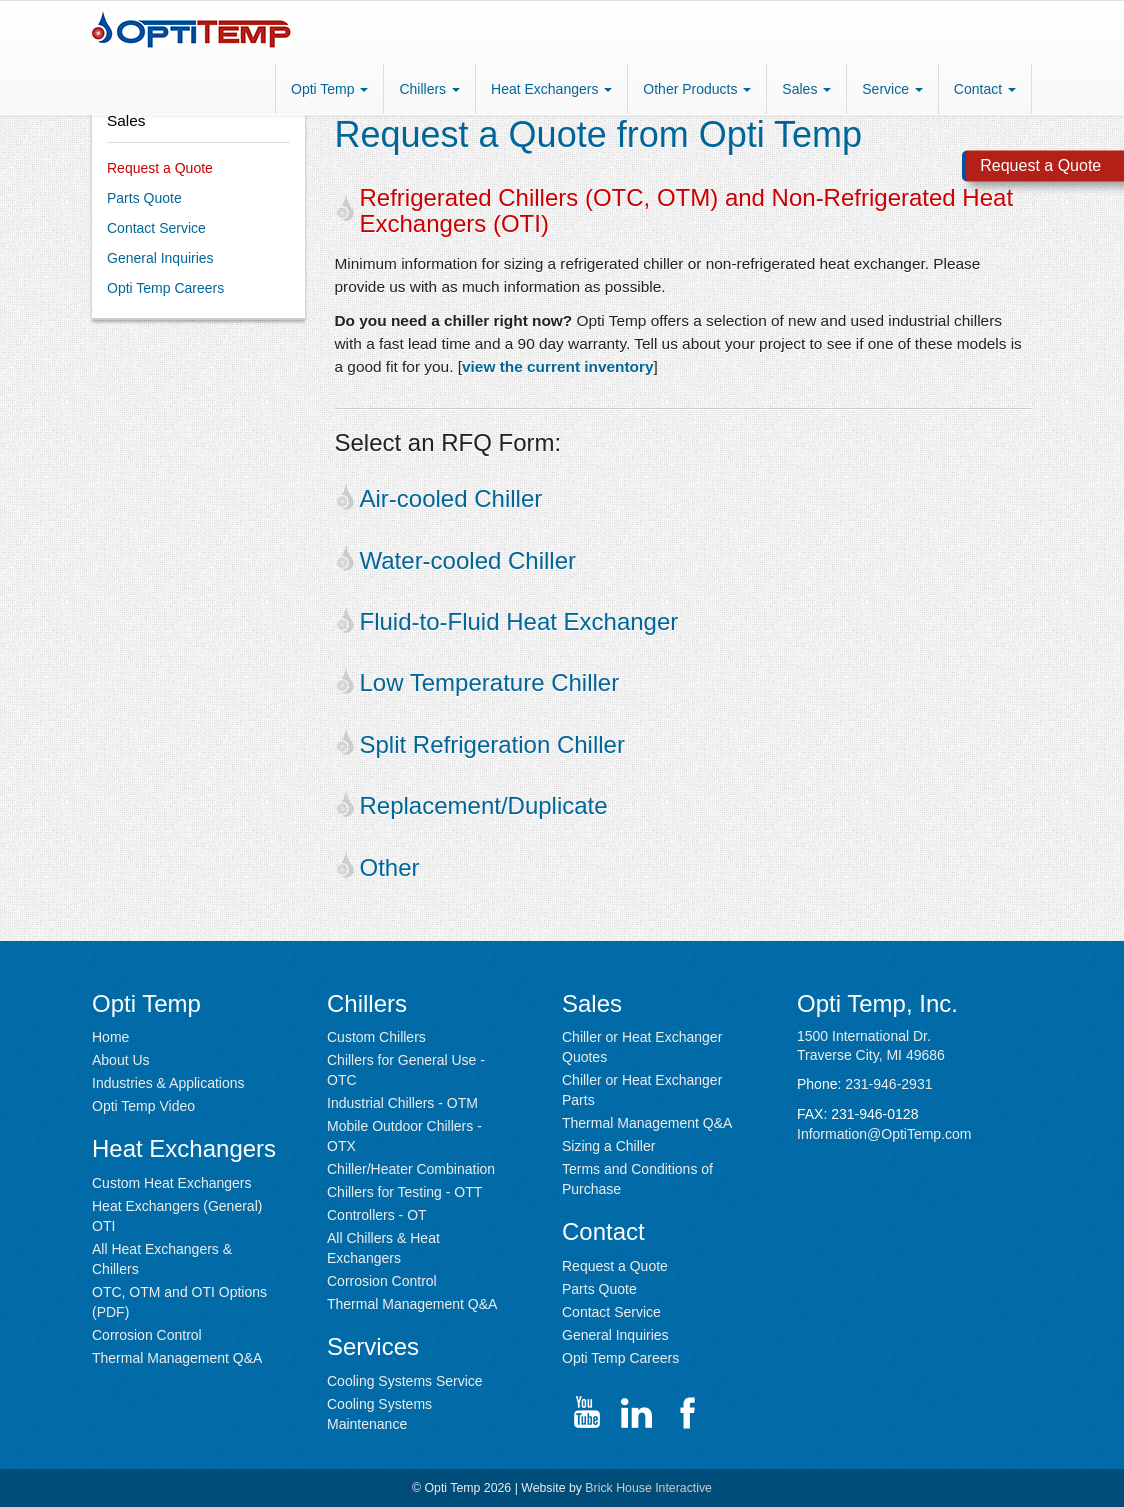  What do you see at coordinates (177, 1358) in the screenshot?
I see `Thermal Management Q&A` at bounding box center [177, 1358].